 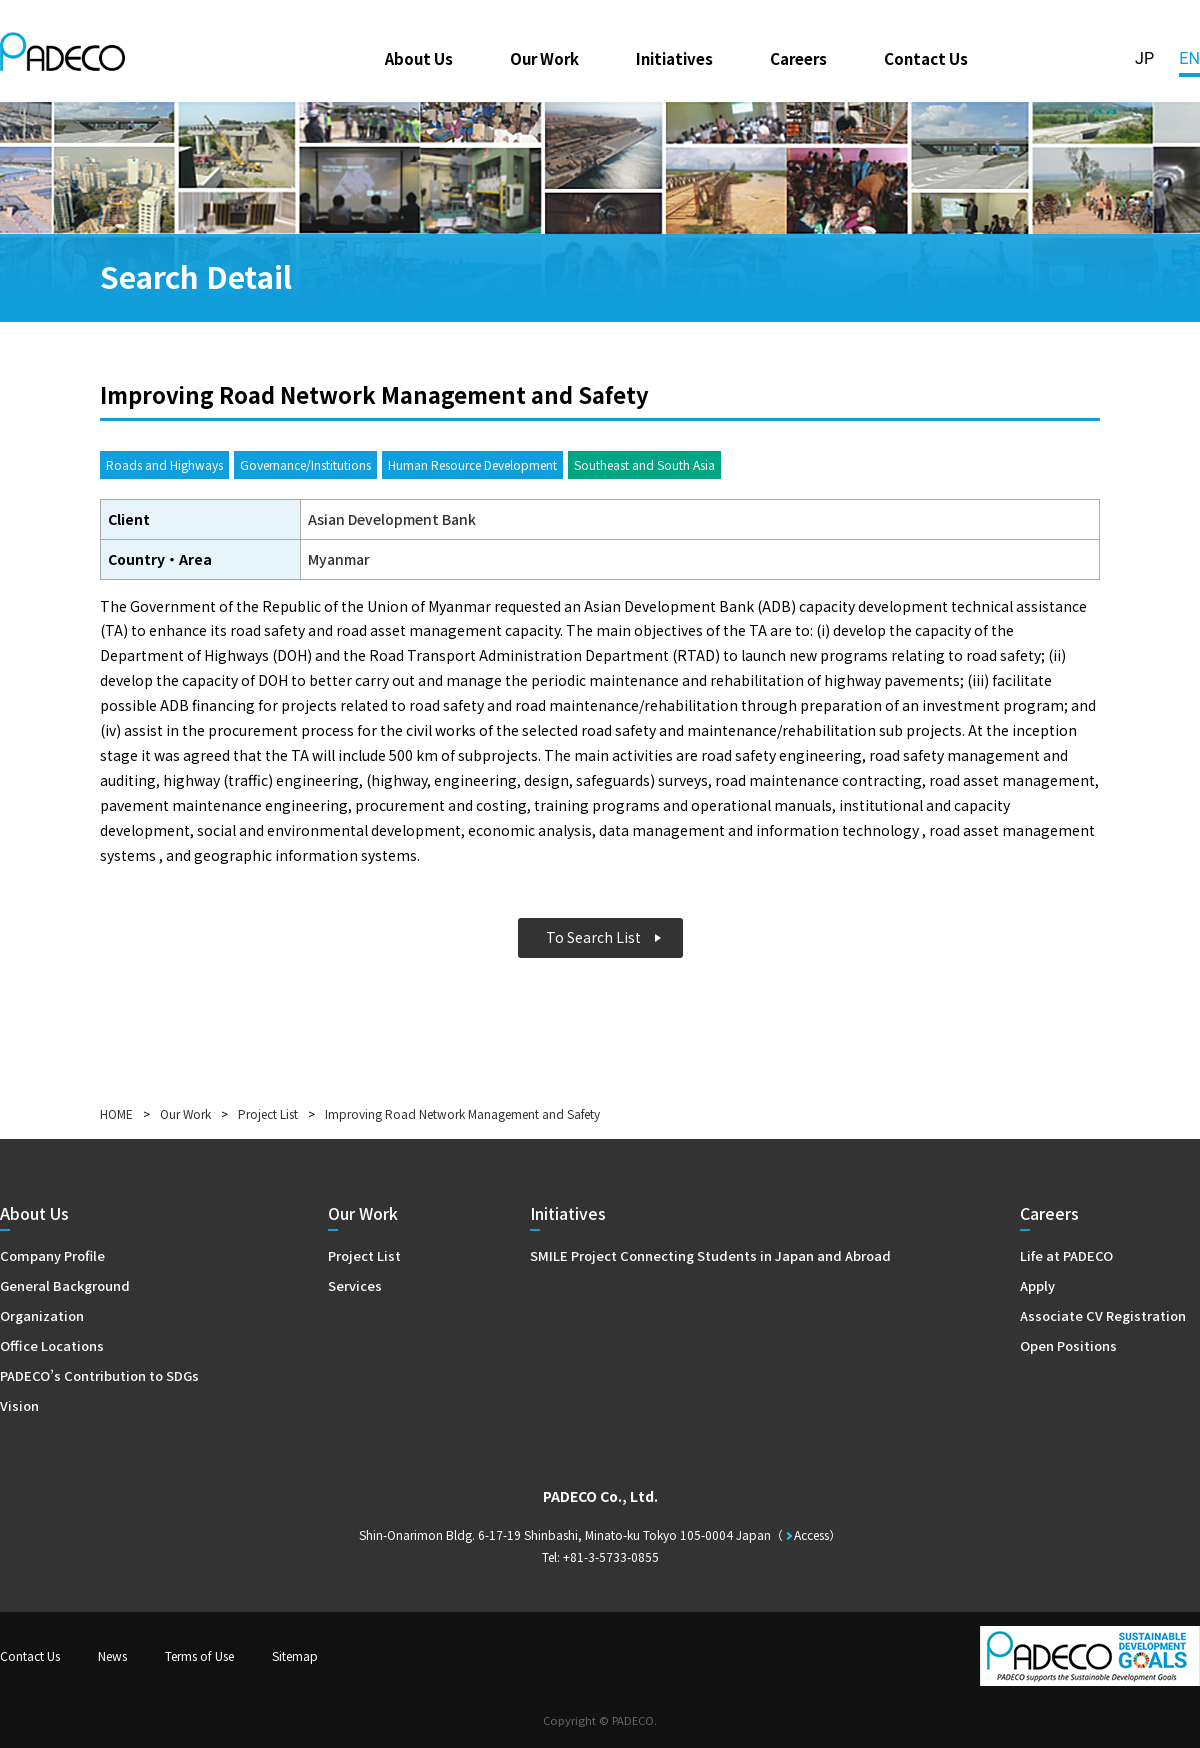 I want to click on Life at PADECO, so click(x=1066, y=1255).